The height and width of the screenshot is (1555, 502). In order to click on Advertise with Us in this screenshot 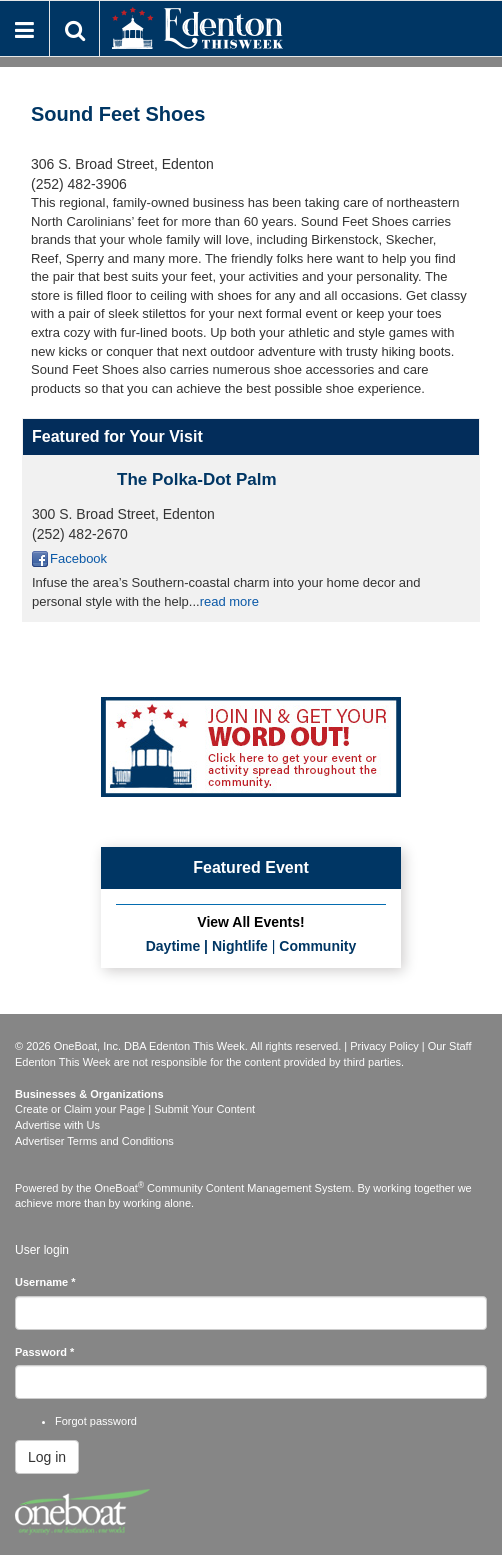, I will do `click(57, 1125)`.